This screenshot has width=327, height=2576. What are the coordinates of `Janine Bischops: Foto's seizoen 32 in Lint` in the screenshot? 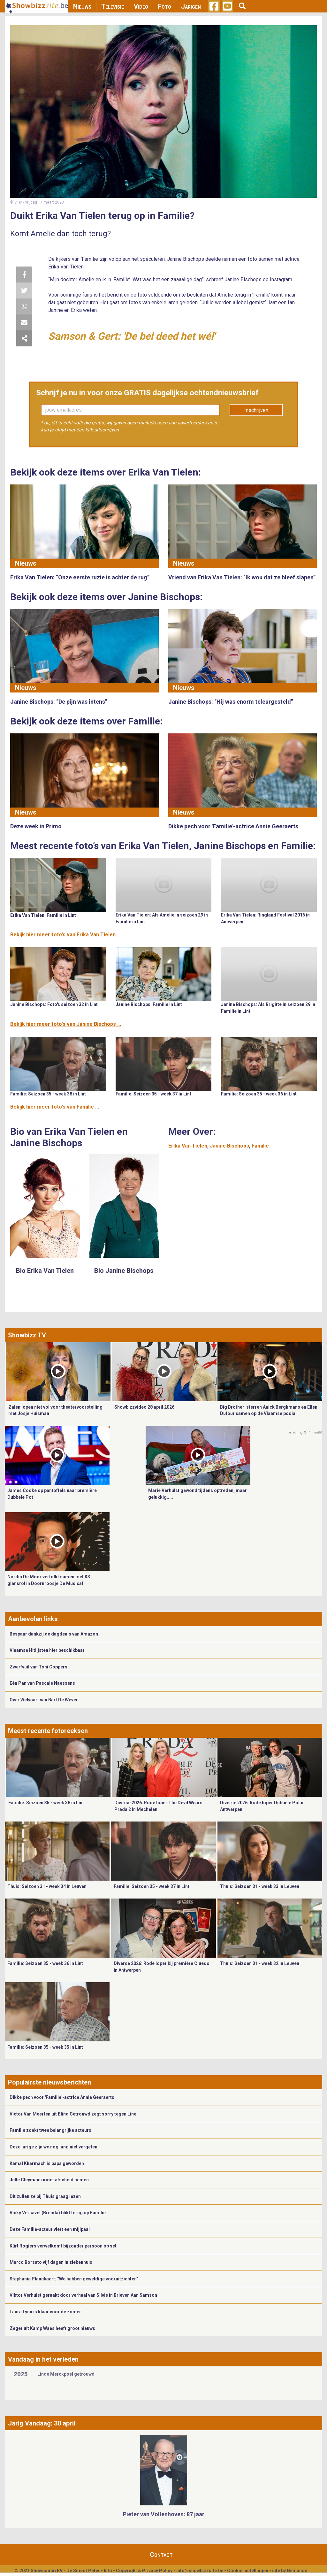 It's located at (54, 1004).